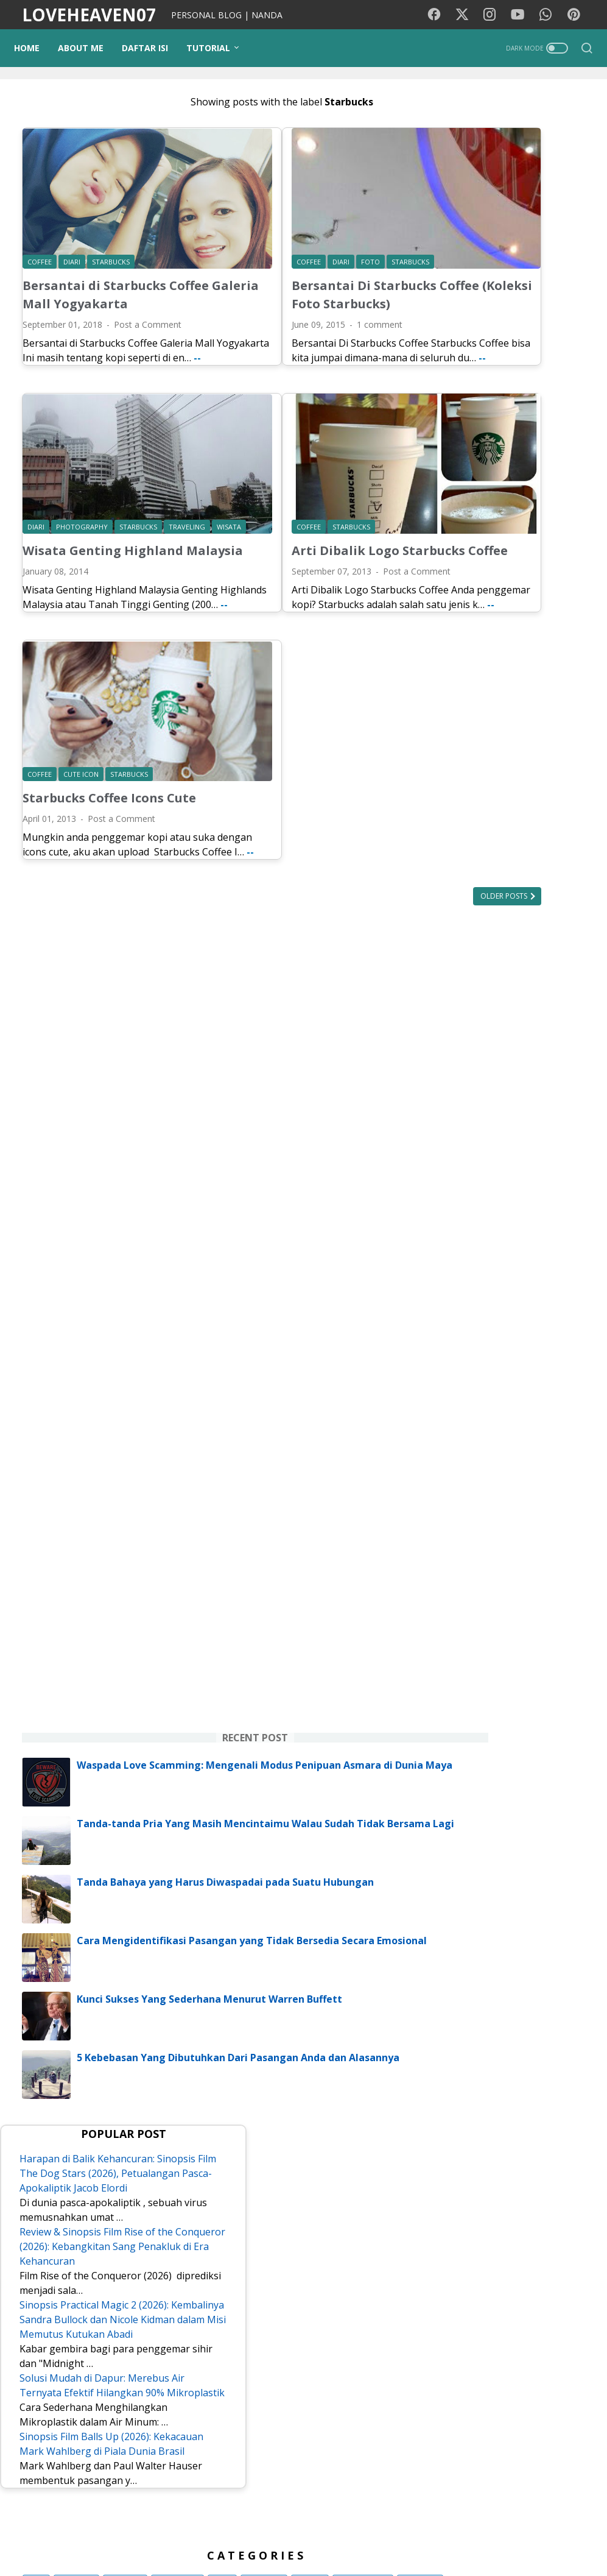 The height and width of the screenshot is (2576, 607). I want to click on Google Doodle, so click(544, 2178).